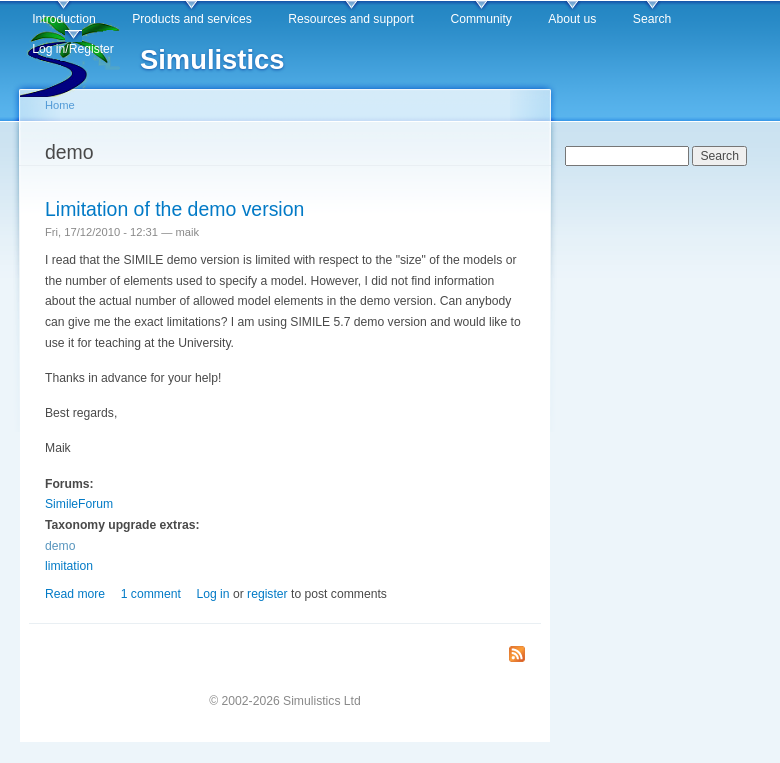 This screenshot has width=780, height=763. I want to click on limitation, so click(69, 566).